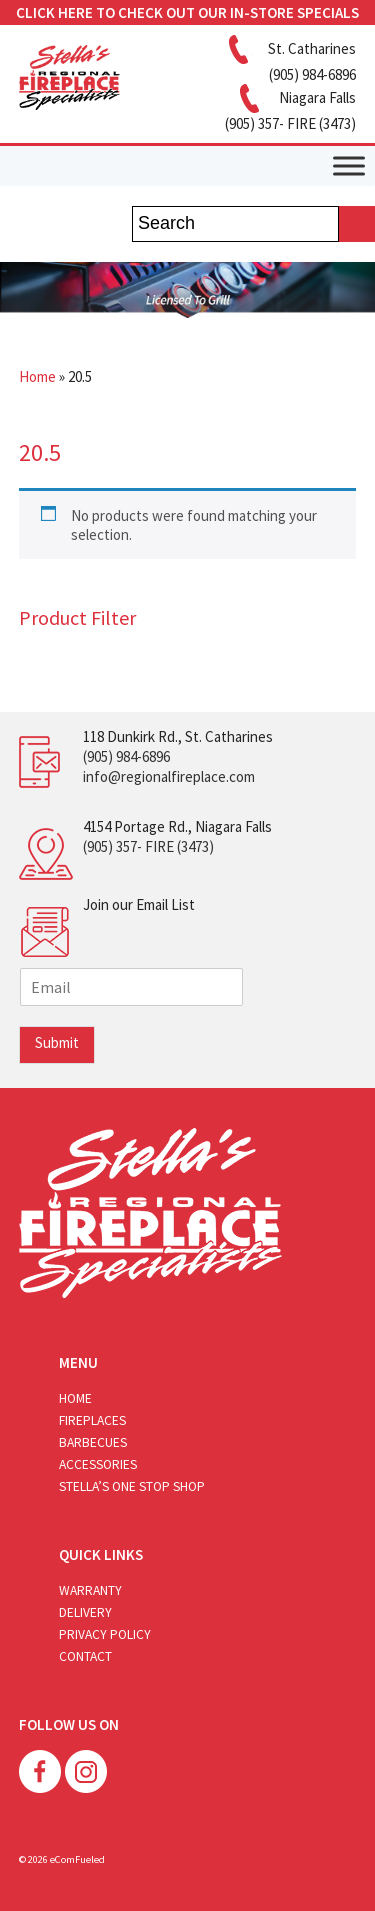 This screenshot has height=1911, width=375. Describe the element at coordinates (187, 12) in the screenshot. I see `CLICK HERE TO CHECK OUT OUR IN-STORE SPECIALS` at that location.